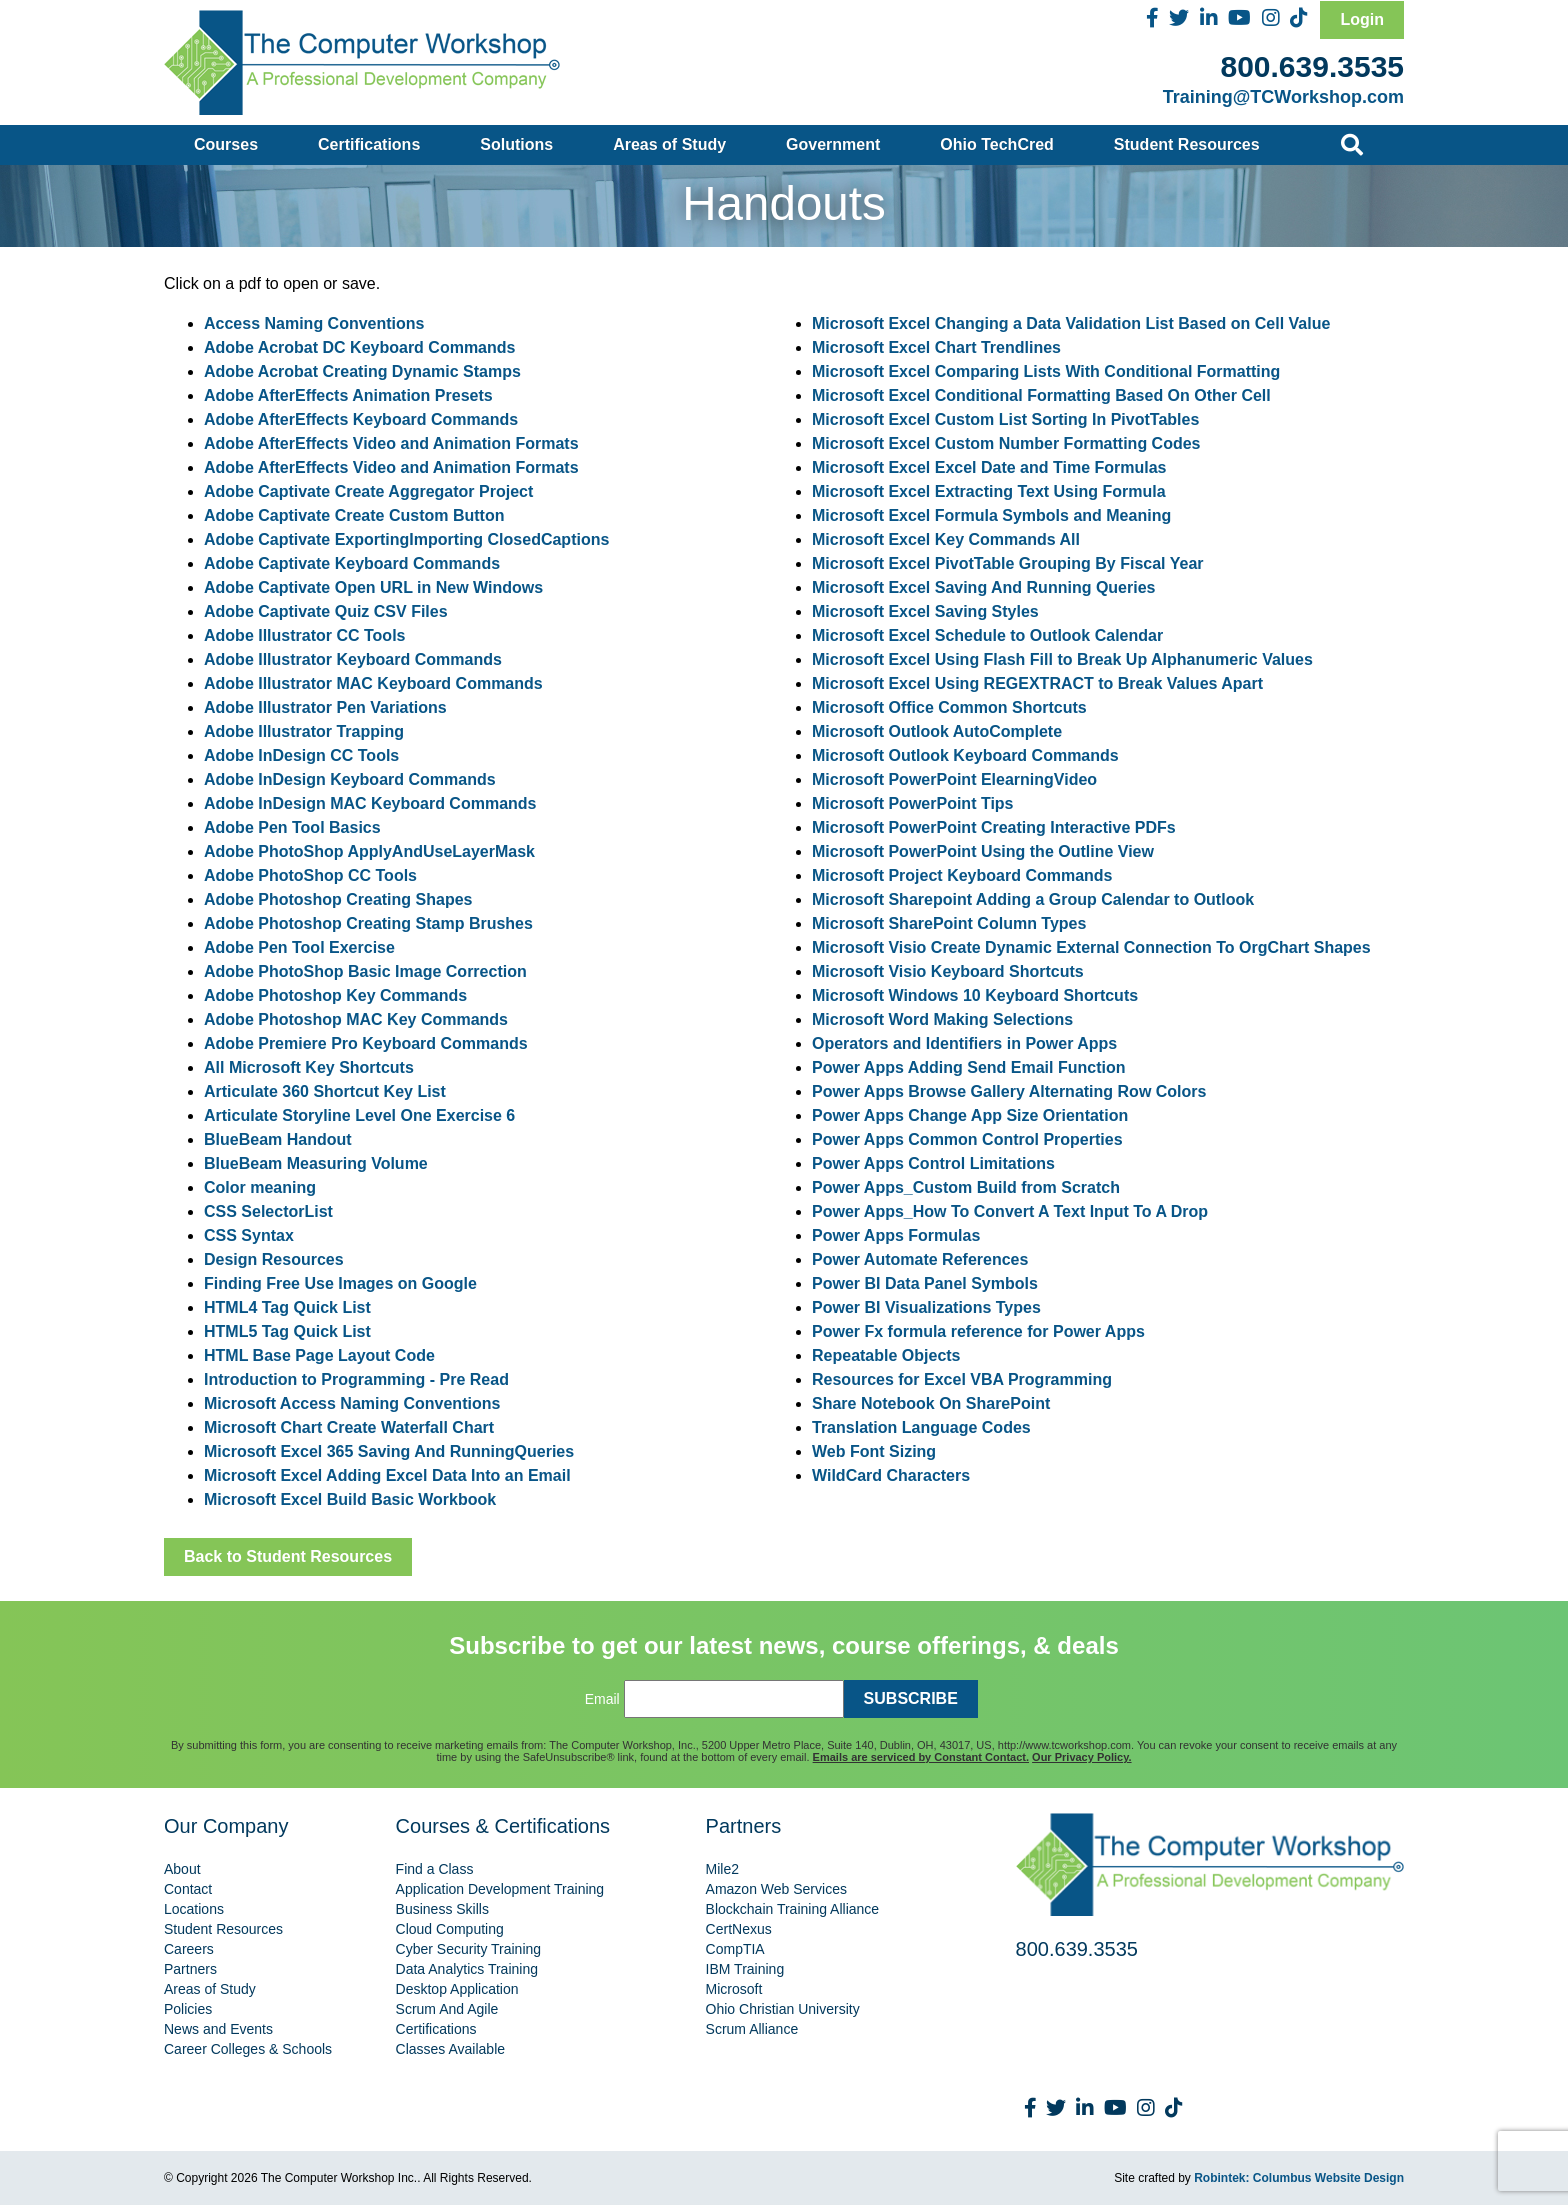  What do you see at coordinates (226, 144) in the screenshot?
I see `Courses` at bounding box center [226, 144].